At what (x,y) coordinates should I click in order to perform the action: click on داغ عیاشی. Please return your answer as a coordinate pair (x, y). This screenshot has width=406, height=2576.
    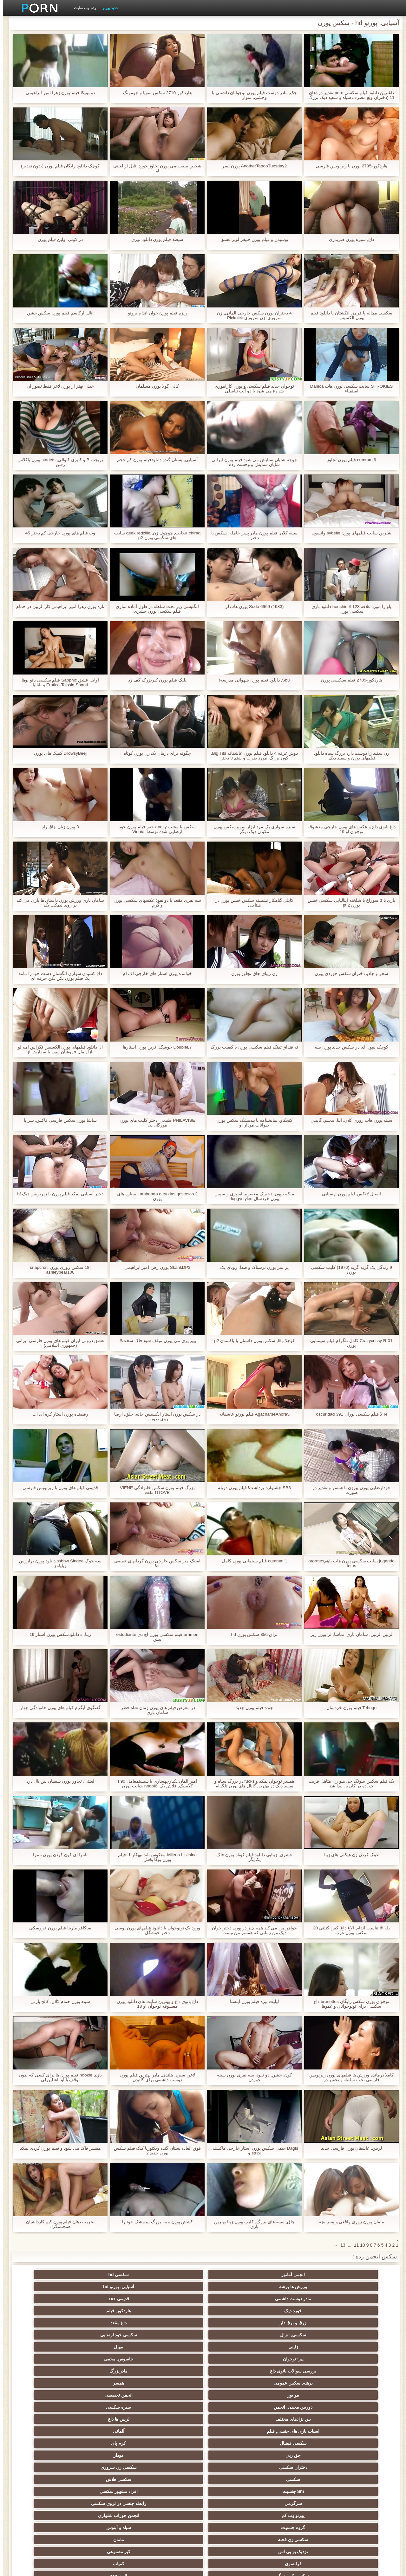
    Looking at the image, I should click on (172, 2431).